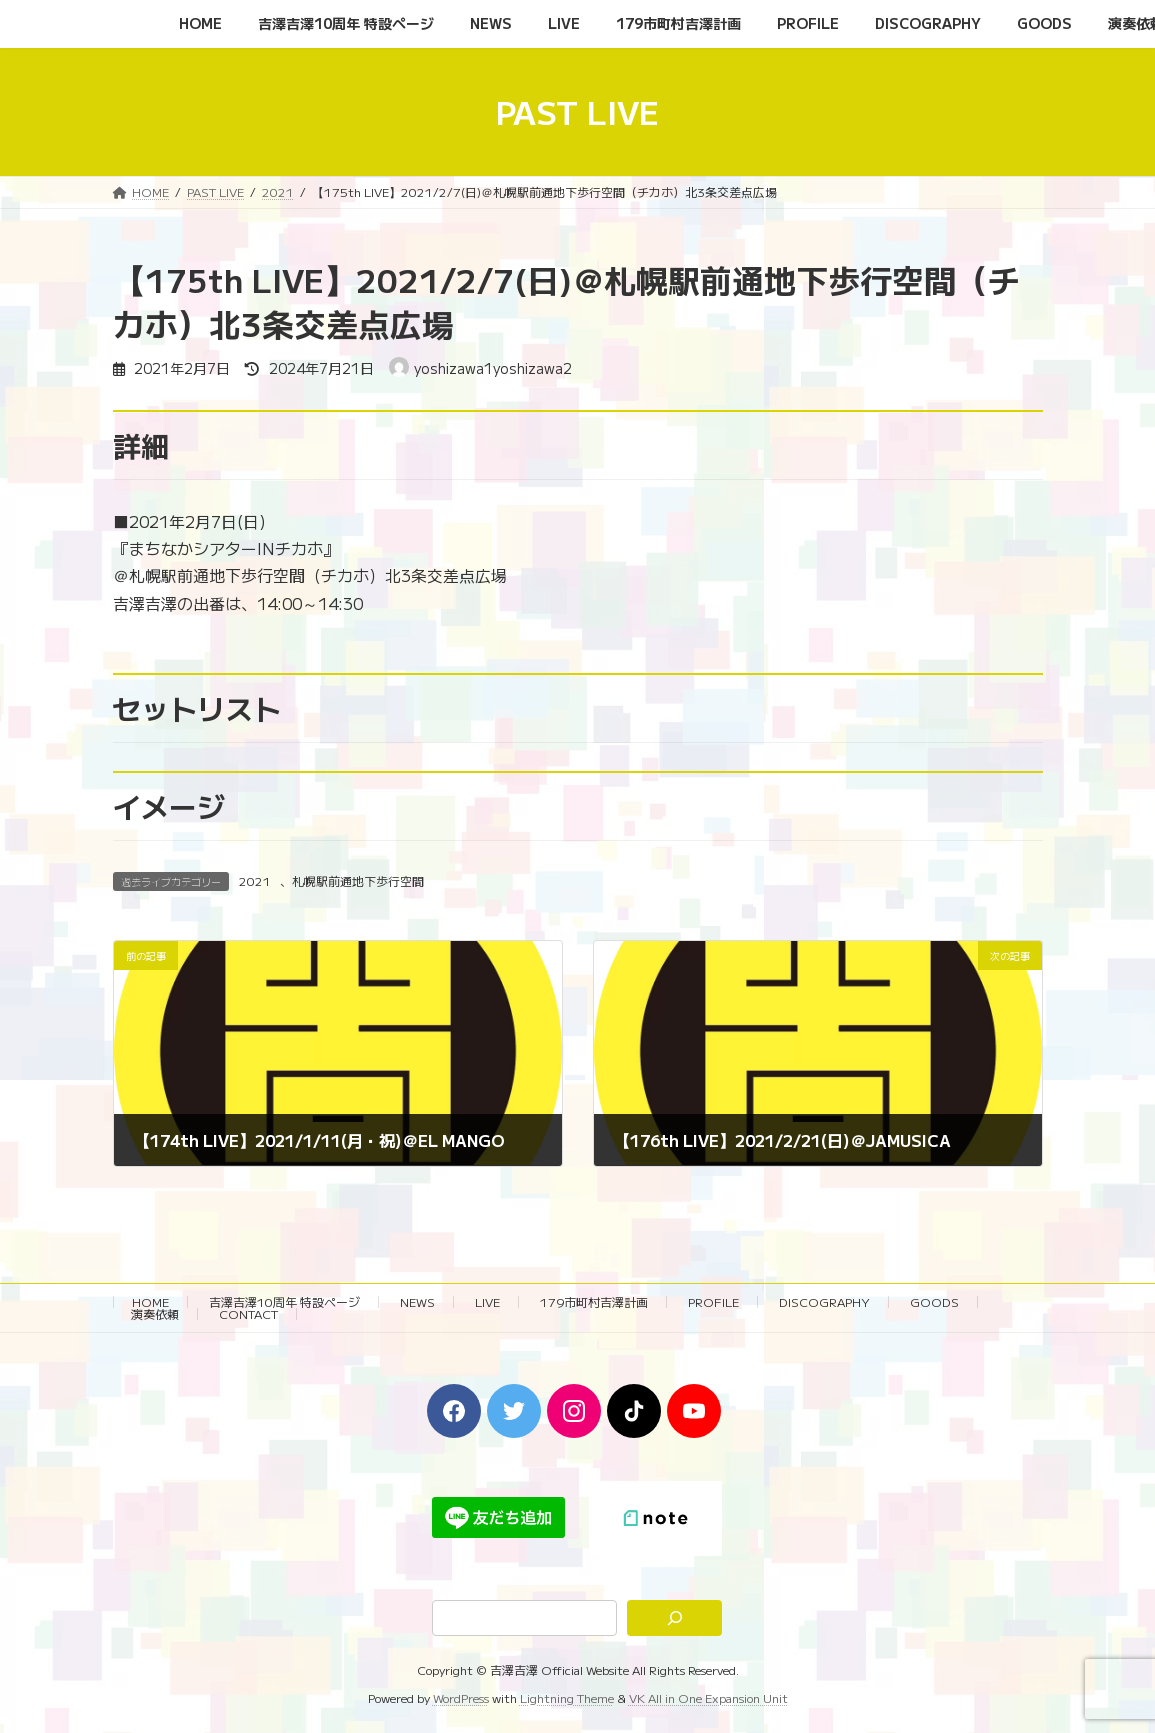 The height and width of the screenshot is (1733, 1155). I want to click on NEWS, so click(417, 1301).